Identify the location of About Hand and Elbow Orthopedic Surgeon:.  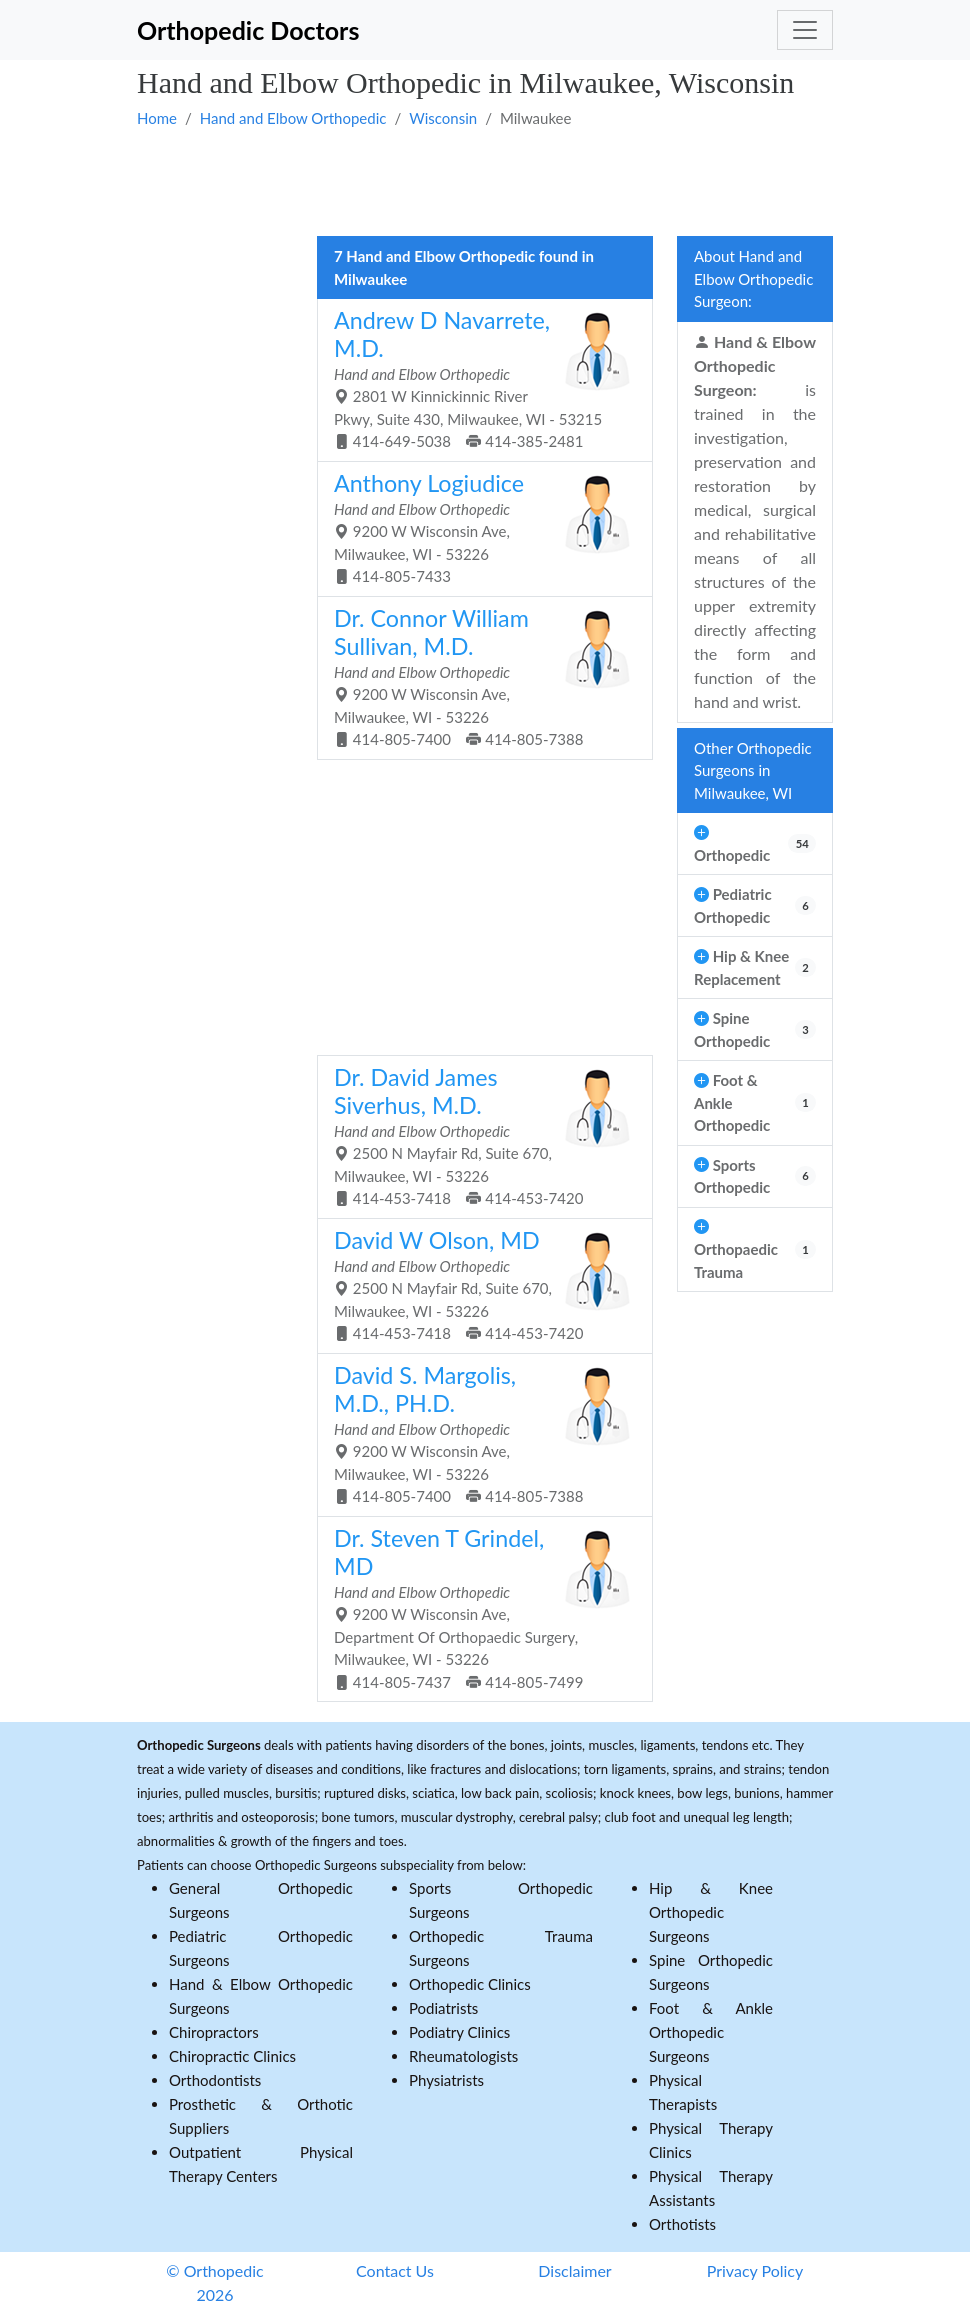
(753, 278).